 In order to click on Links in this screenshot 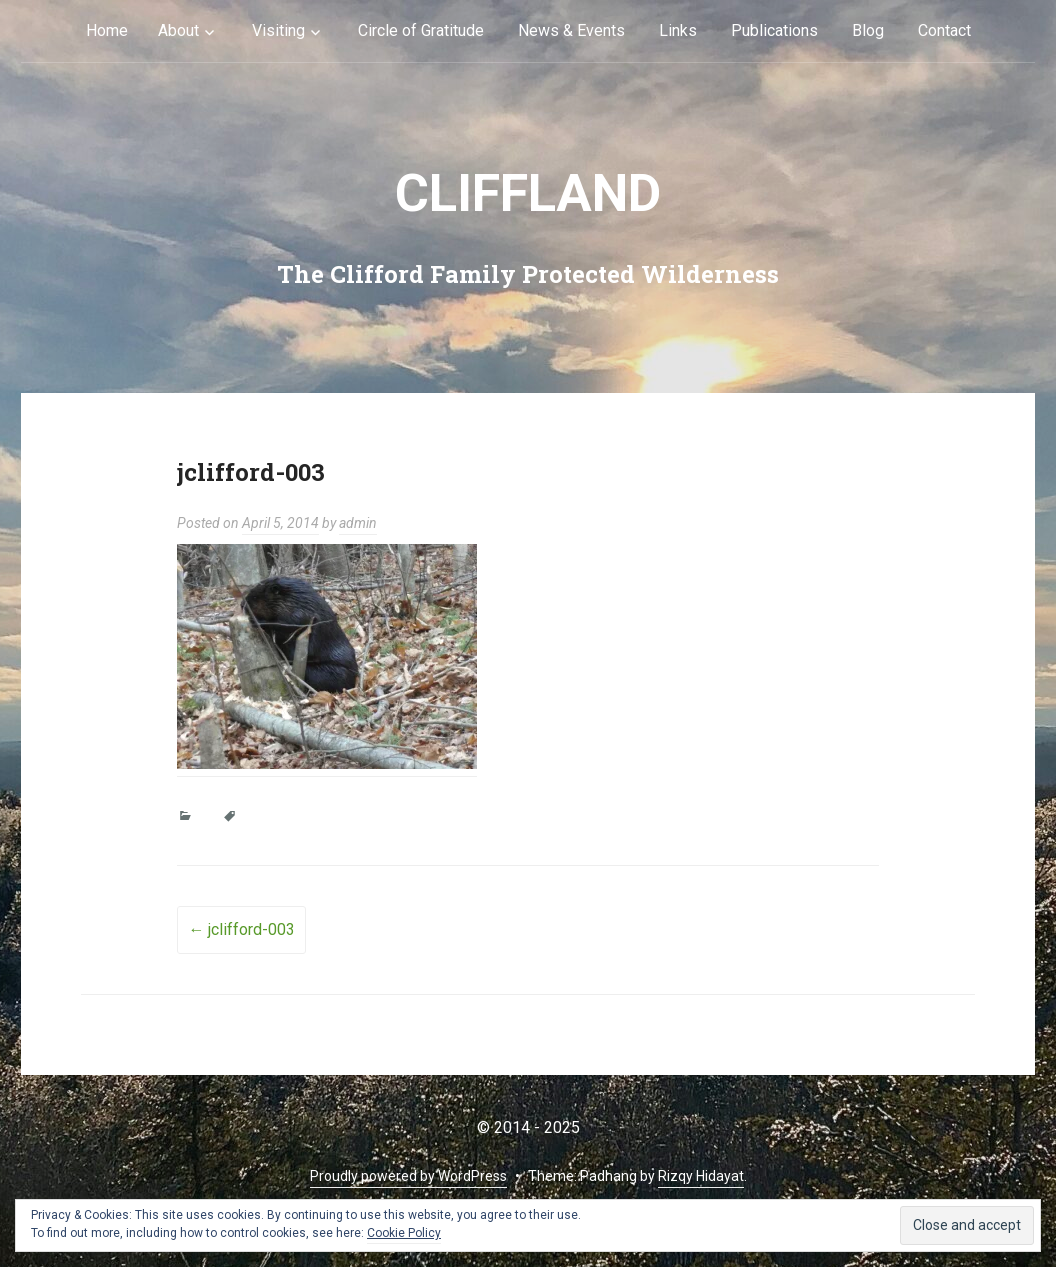, I will do `click(678, 30)`.